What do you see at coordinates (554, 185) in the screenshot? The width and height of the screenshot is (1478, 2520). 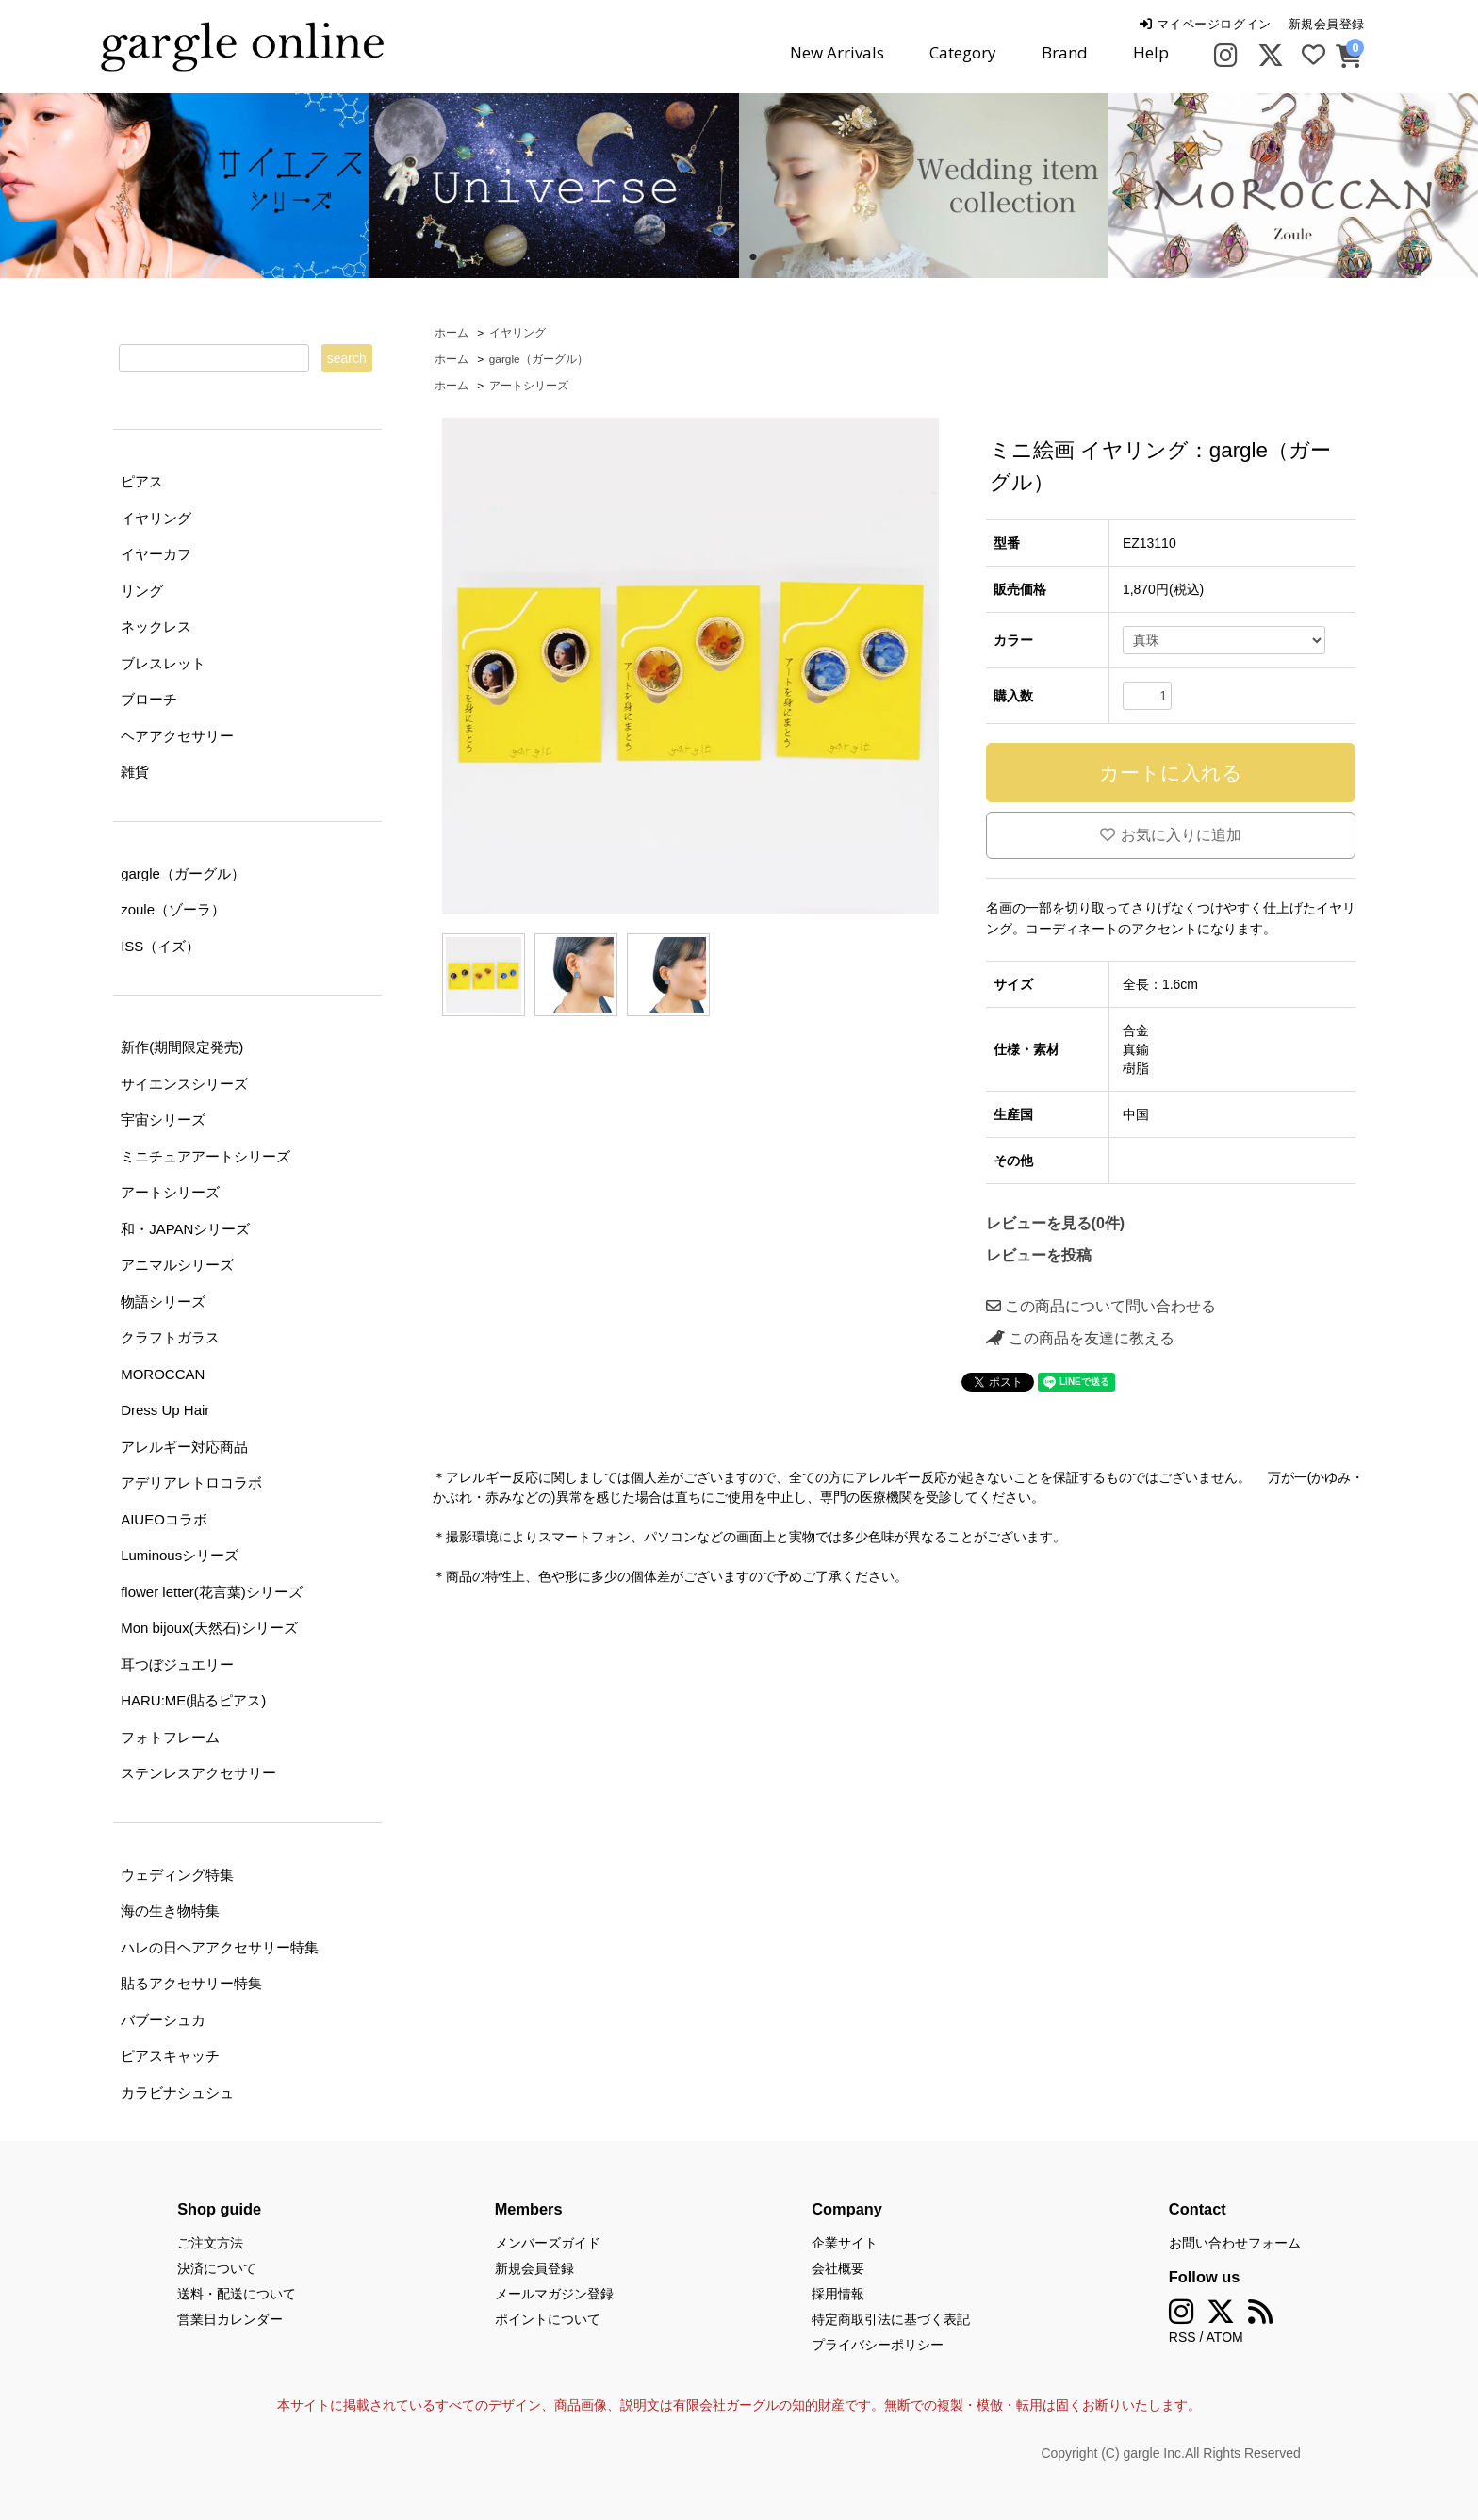 I see `[tabpanel]` at bounding box center [554, 185].